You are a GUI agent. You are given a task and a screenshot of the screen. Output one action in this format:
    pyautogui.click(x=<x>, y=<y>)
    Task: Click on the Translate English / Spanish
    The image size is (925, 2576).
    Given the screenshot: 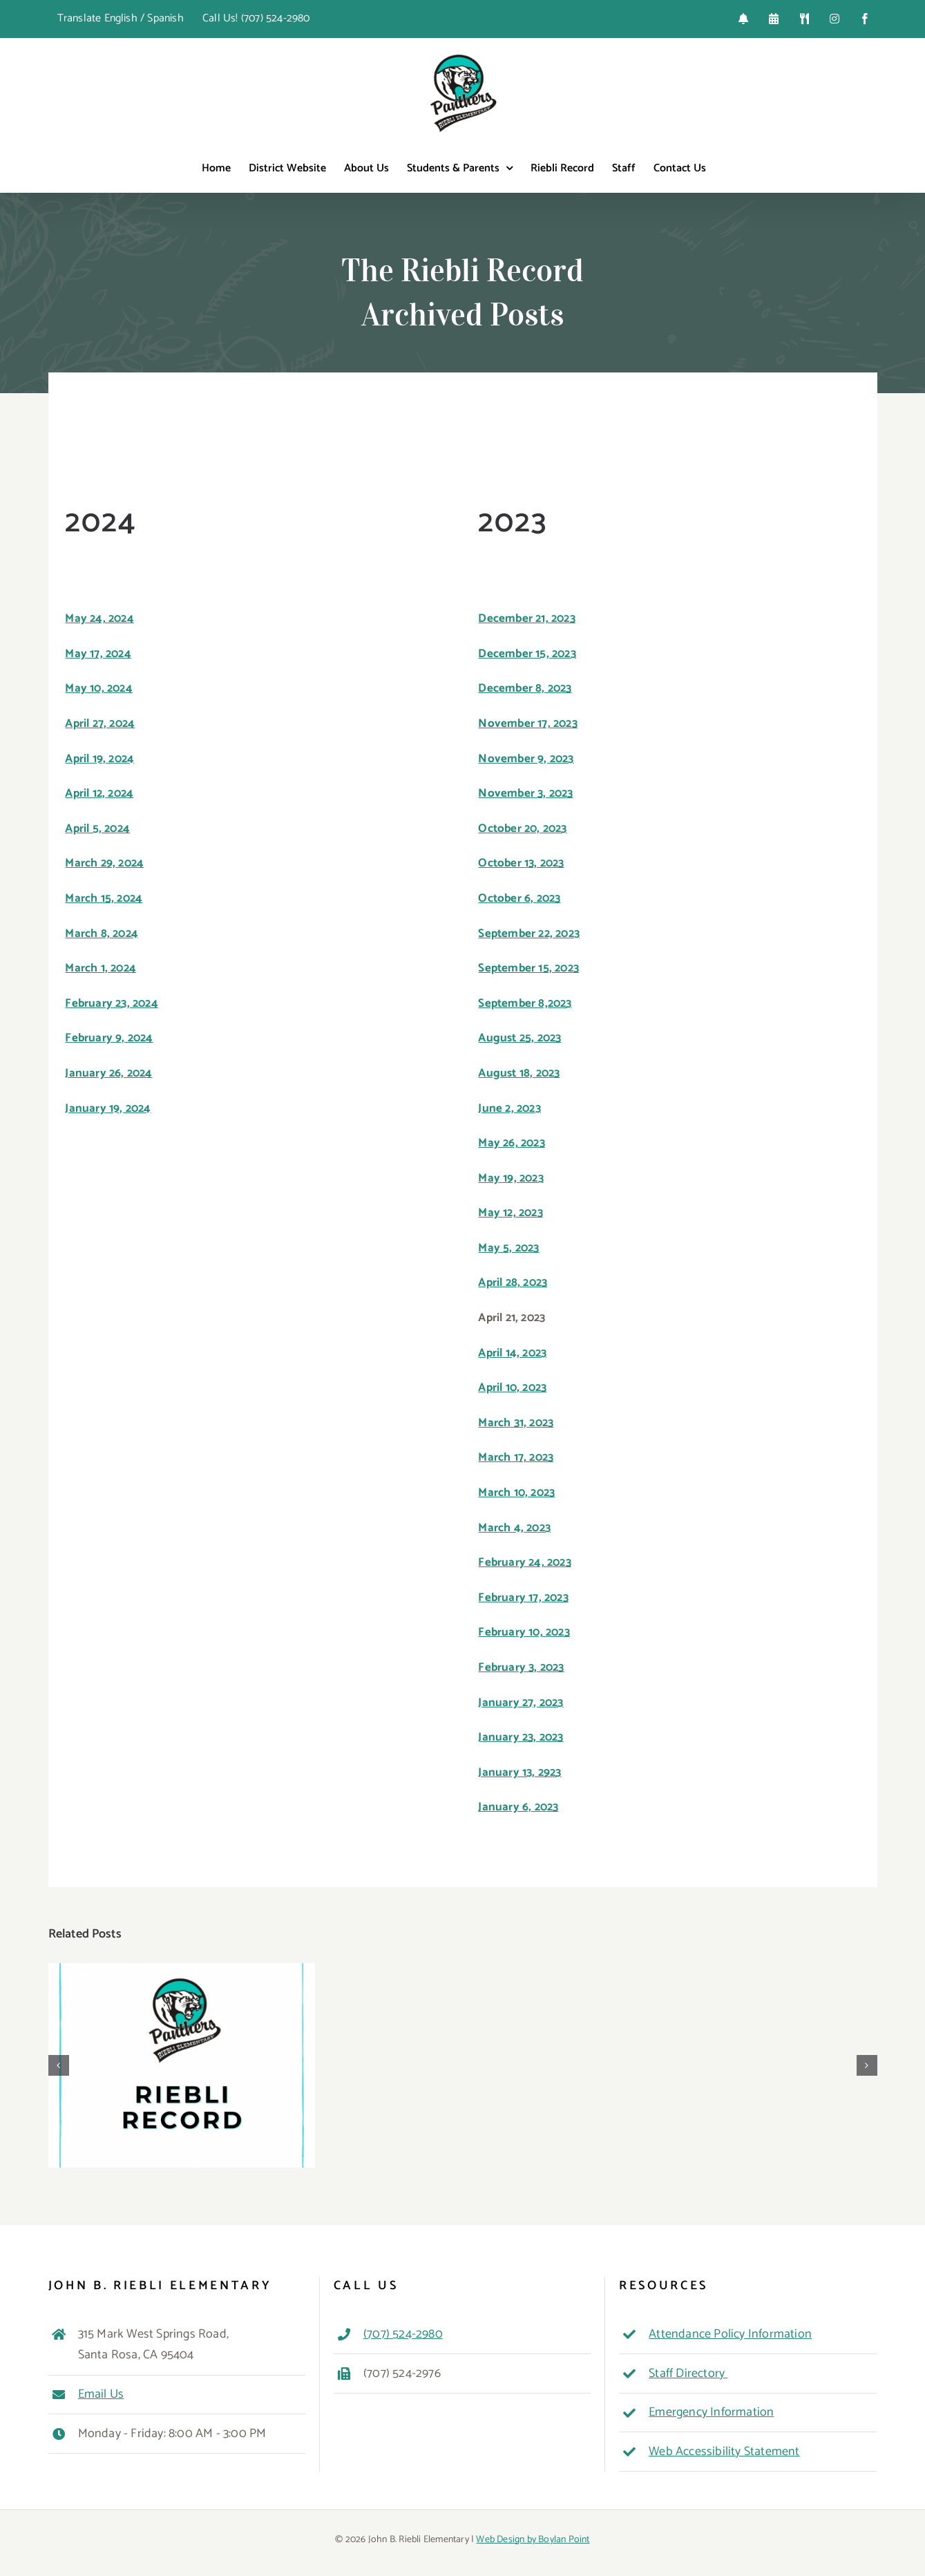 What is the action you would take?
    pyautogui.click(x=120, y=18)
    